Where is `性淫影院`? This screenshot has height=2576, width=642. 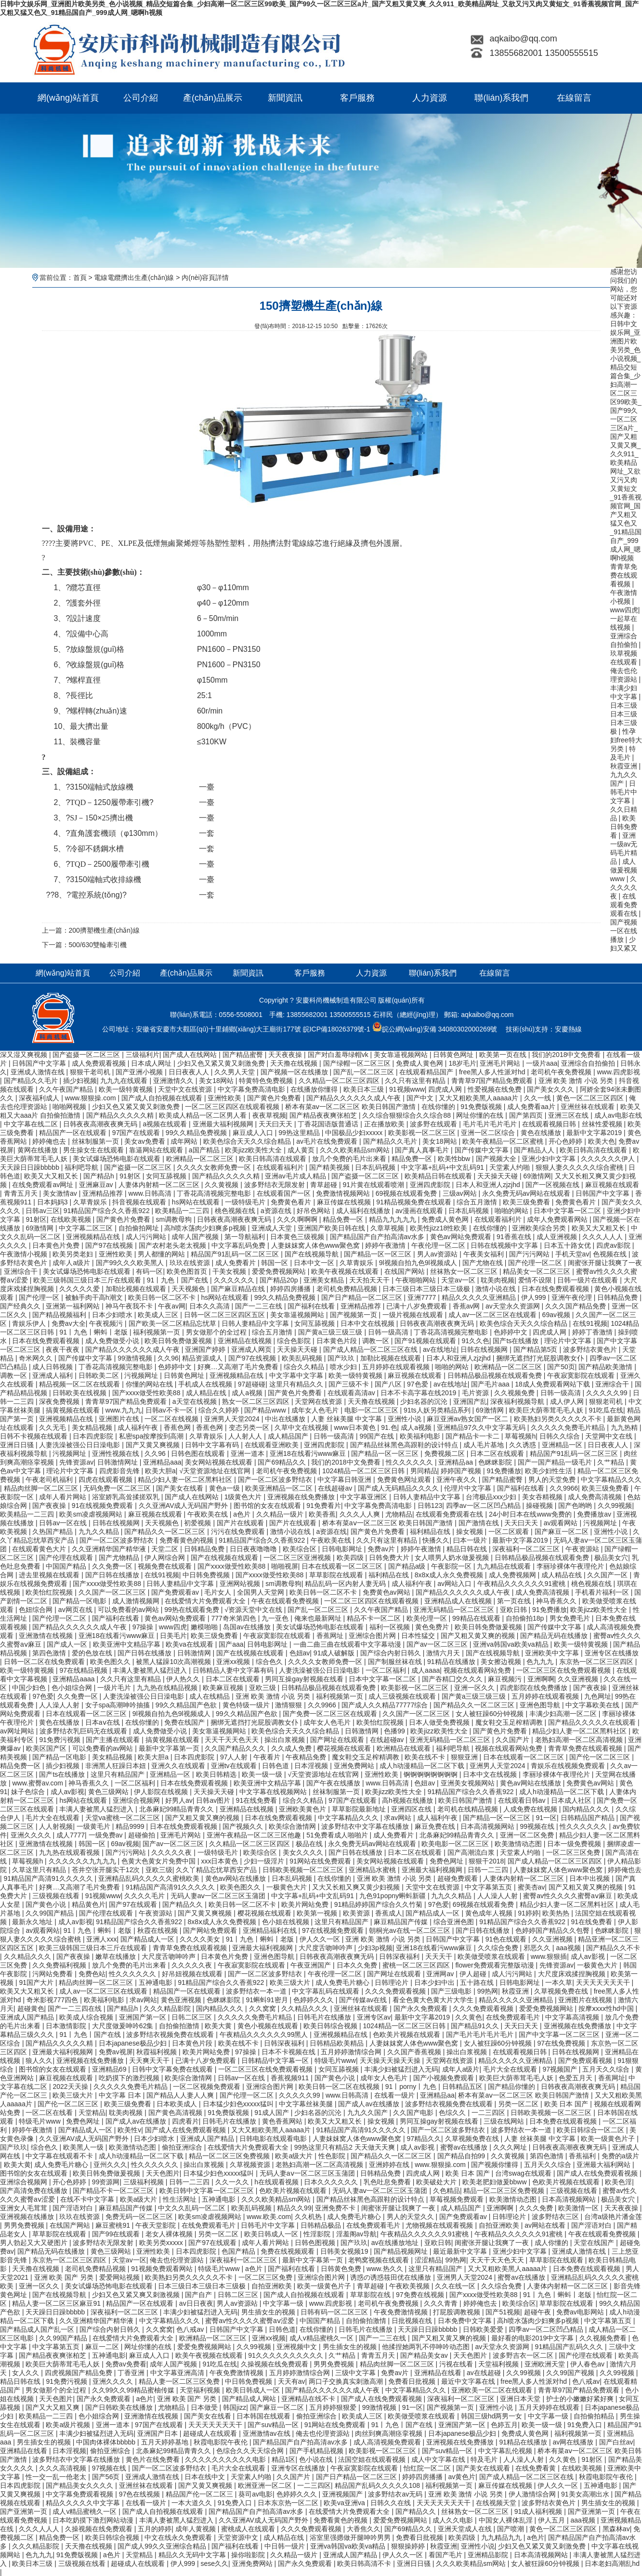 性淫影院 is located at coordinates (317, 2234).